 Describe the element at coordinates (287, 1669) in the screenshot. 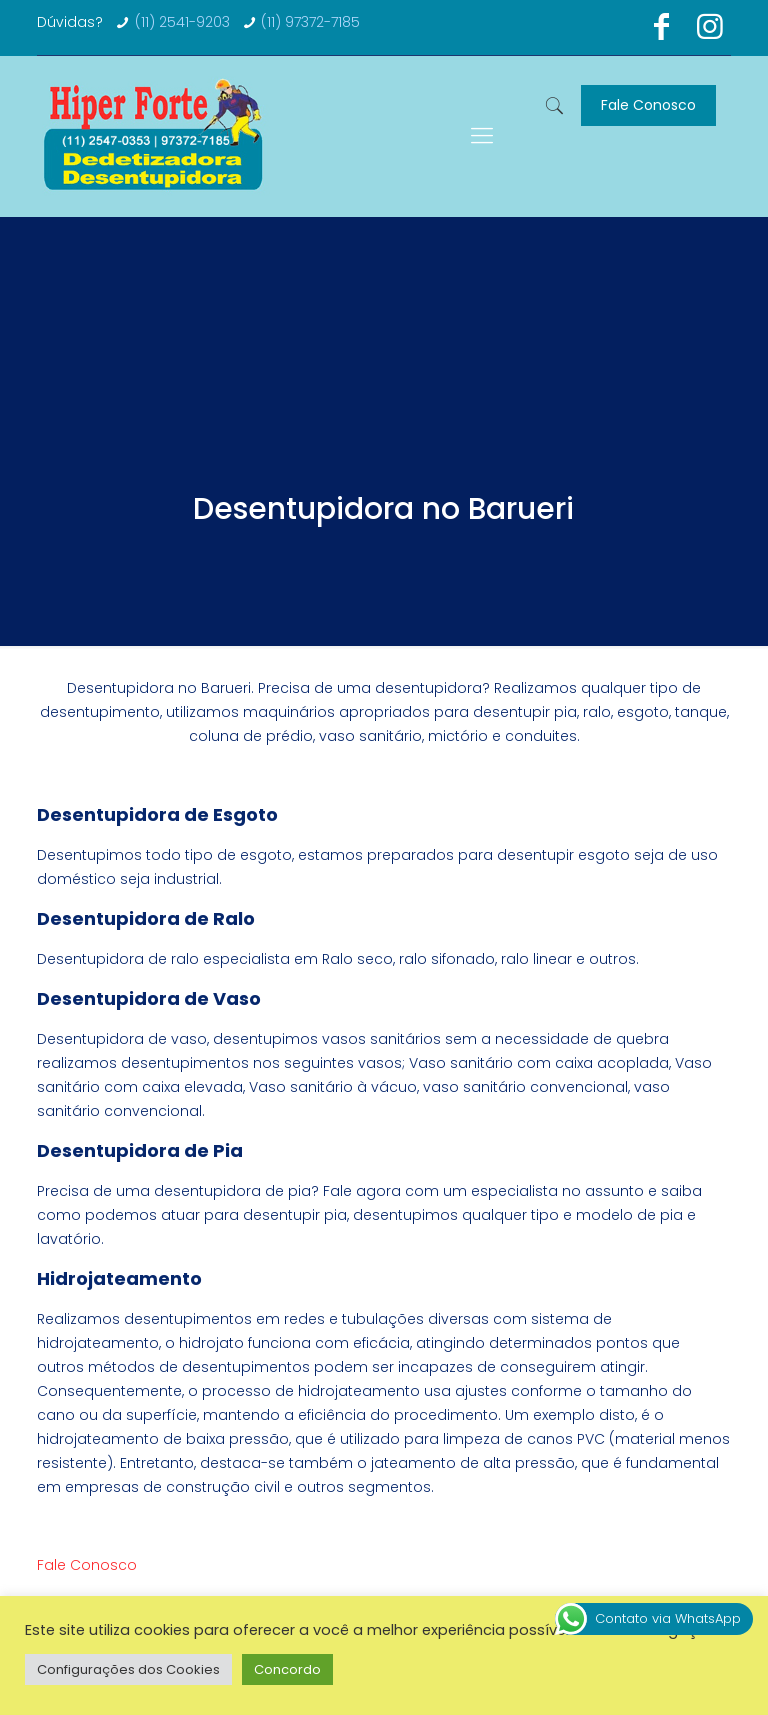

I see `Concordo [button]` at that location.